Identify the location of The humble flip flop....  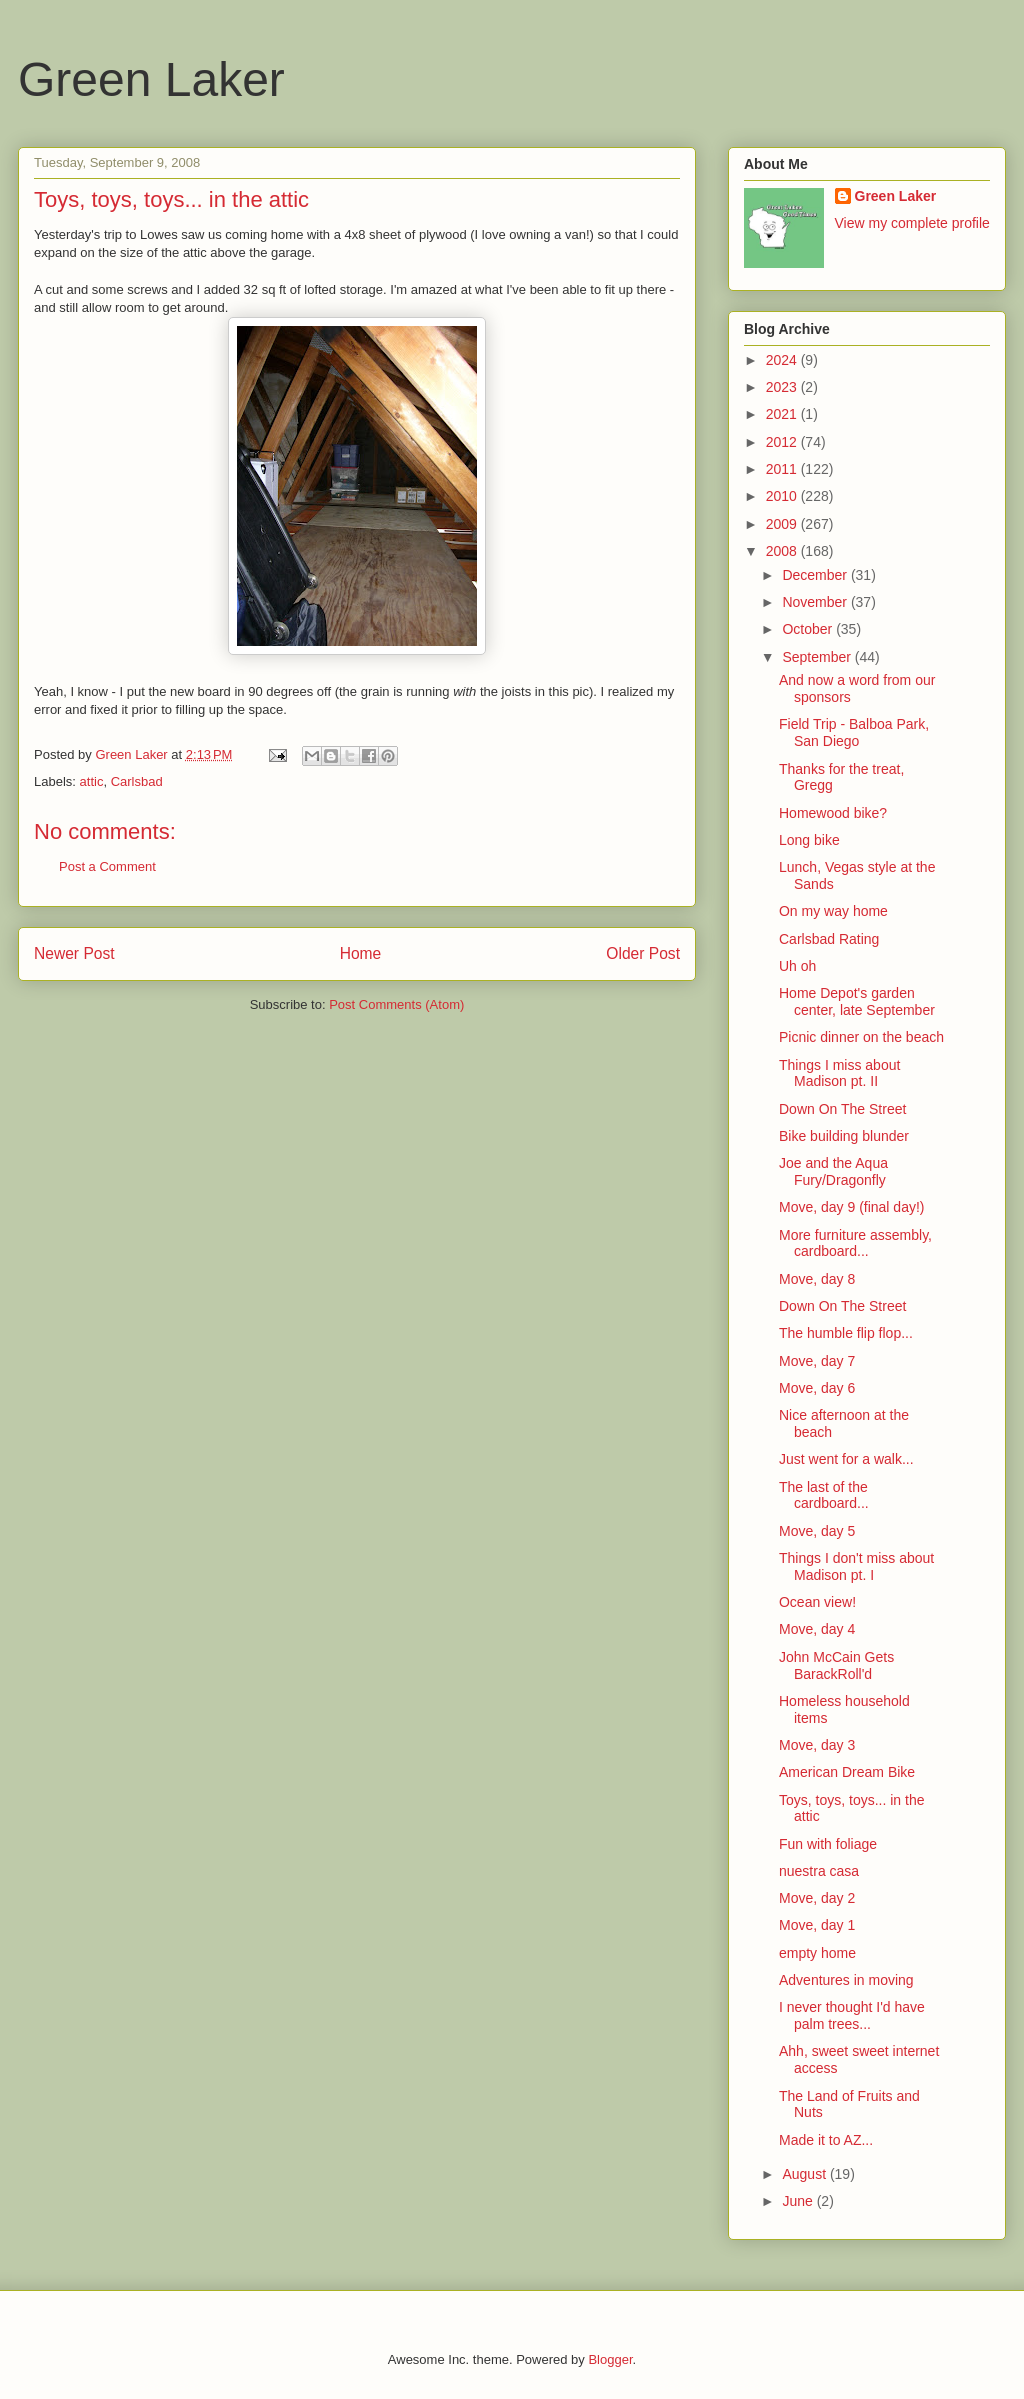
(846, 1333).